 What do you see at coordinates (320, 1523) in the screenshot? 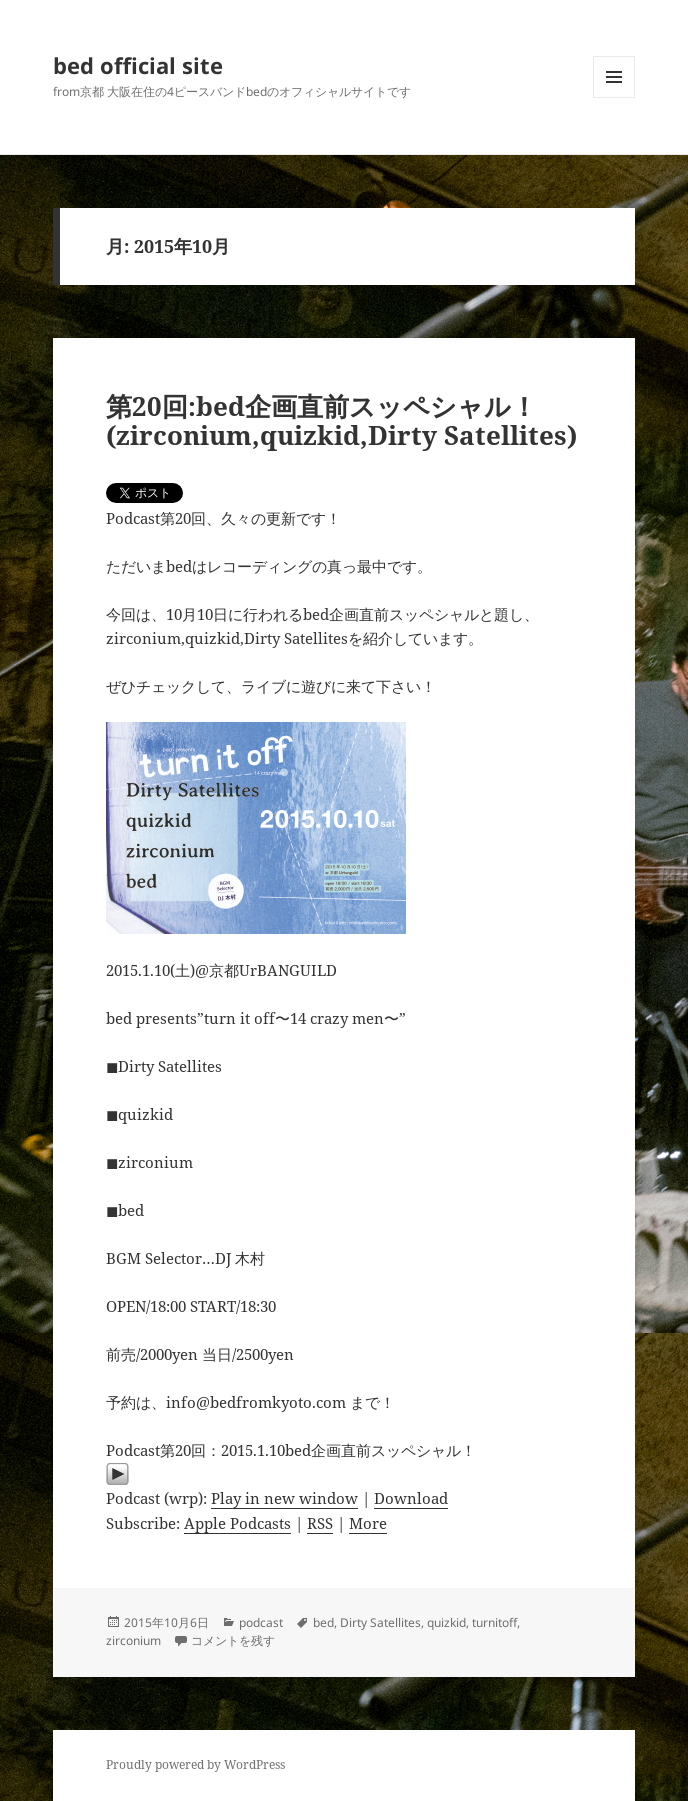
I see `RSS` at bounding box center [320, 1523].